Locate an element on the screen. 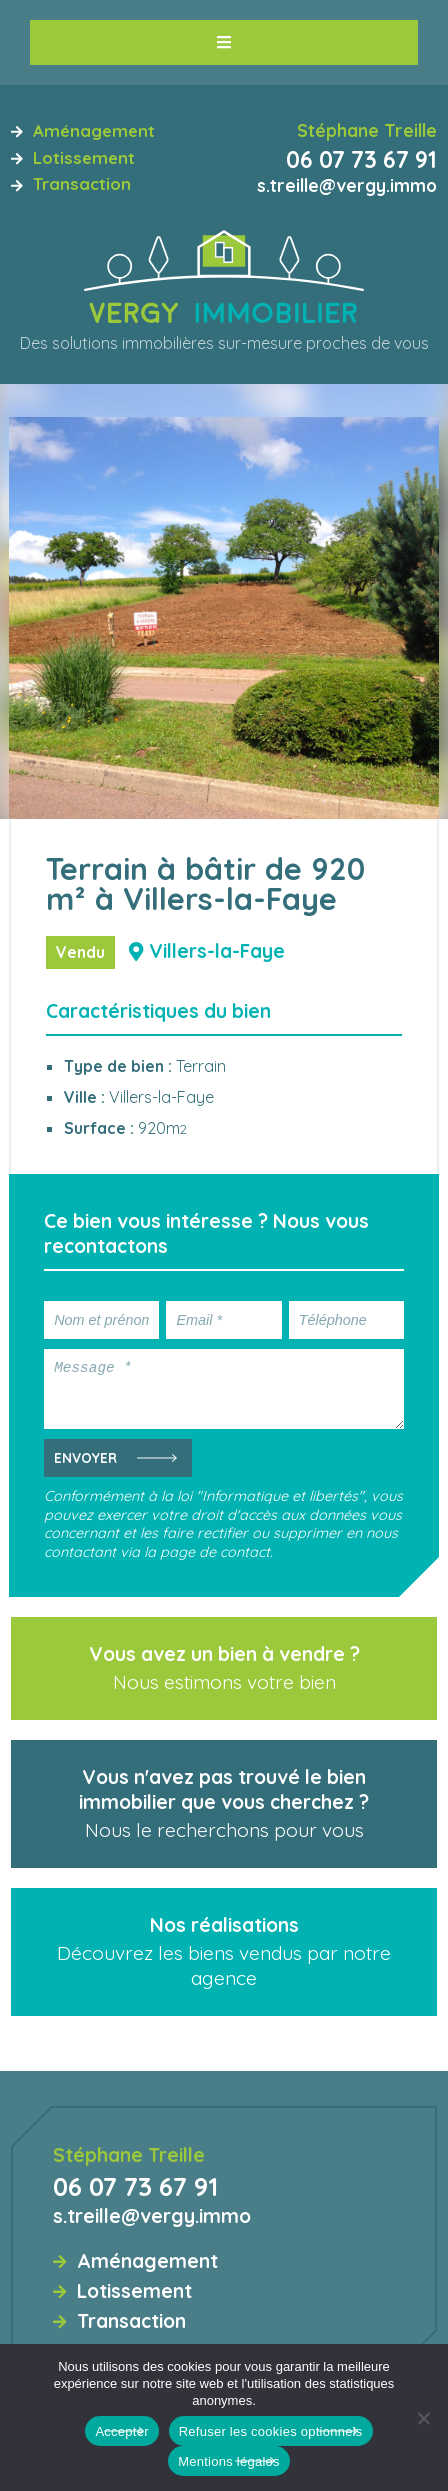  Refuser les cookies optionnels is located at coordinates (271, 2431).